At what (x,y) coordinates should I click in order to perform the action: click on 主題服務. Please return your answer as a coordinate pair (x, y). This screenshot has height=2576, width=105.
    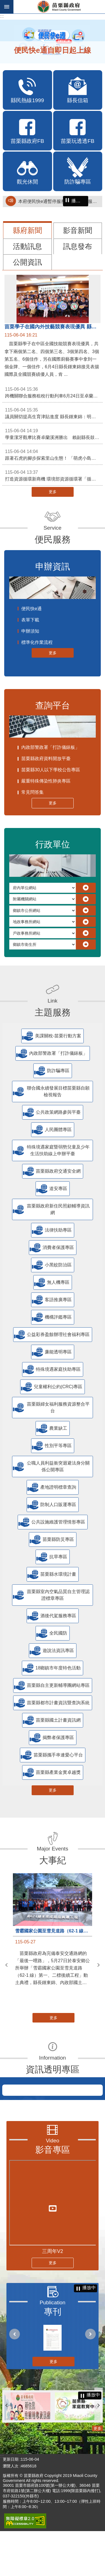
    Looking at the image, I should click on (53, 1012).